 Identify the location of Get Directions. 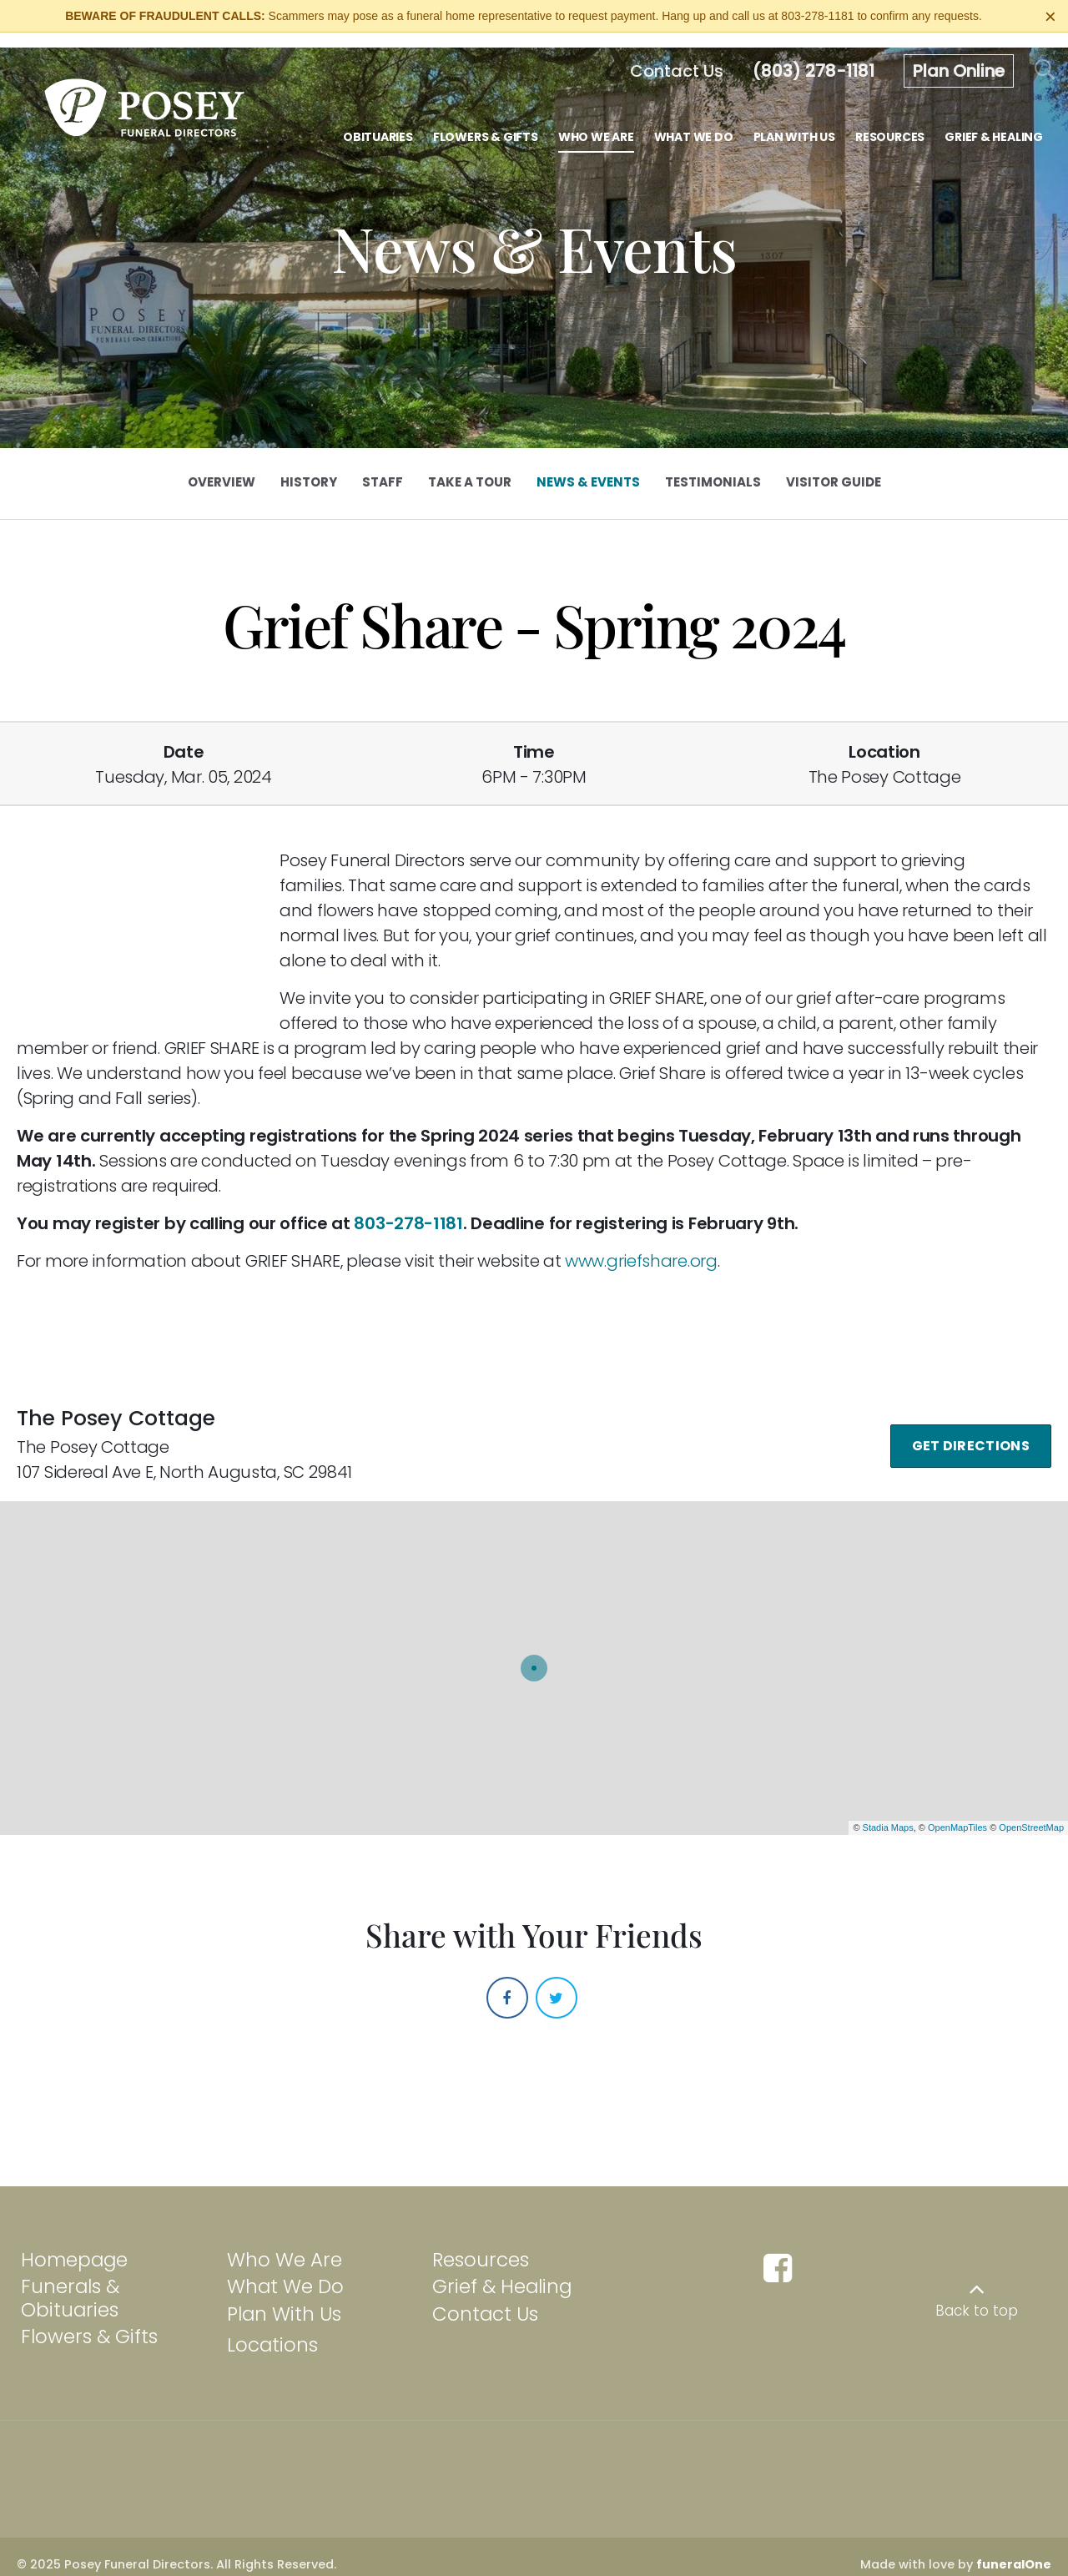
(971, 1429).